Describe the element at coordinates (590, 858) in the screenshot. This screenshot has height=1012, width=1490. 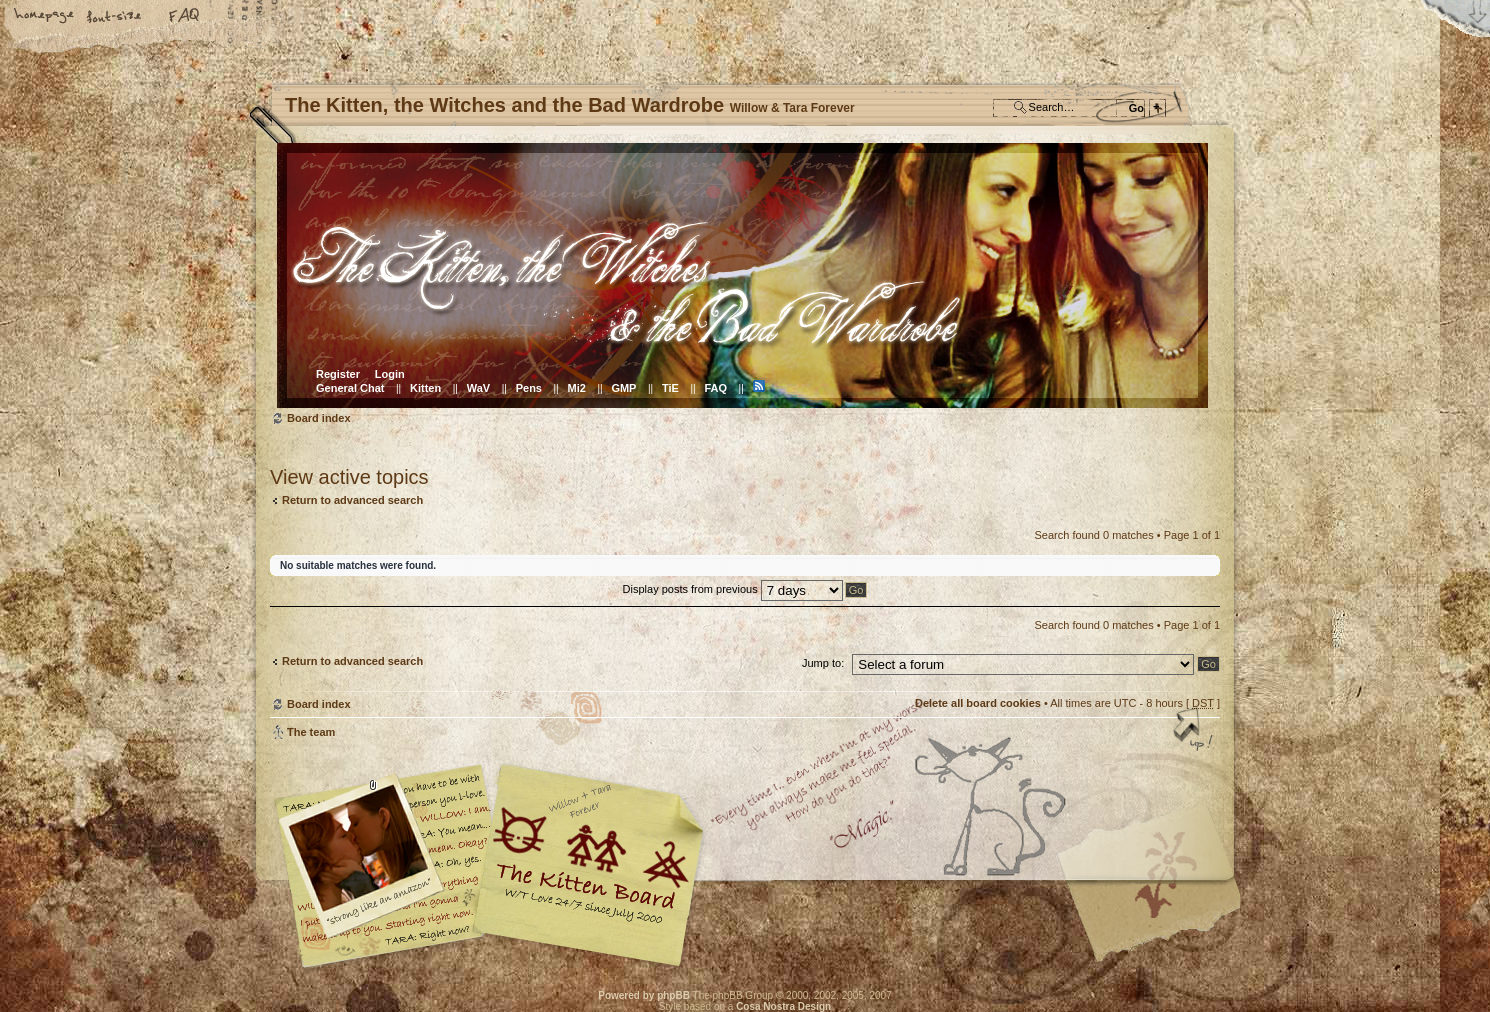
I see `Willow & Tara Forever` at that location.